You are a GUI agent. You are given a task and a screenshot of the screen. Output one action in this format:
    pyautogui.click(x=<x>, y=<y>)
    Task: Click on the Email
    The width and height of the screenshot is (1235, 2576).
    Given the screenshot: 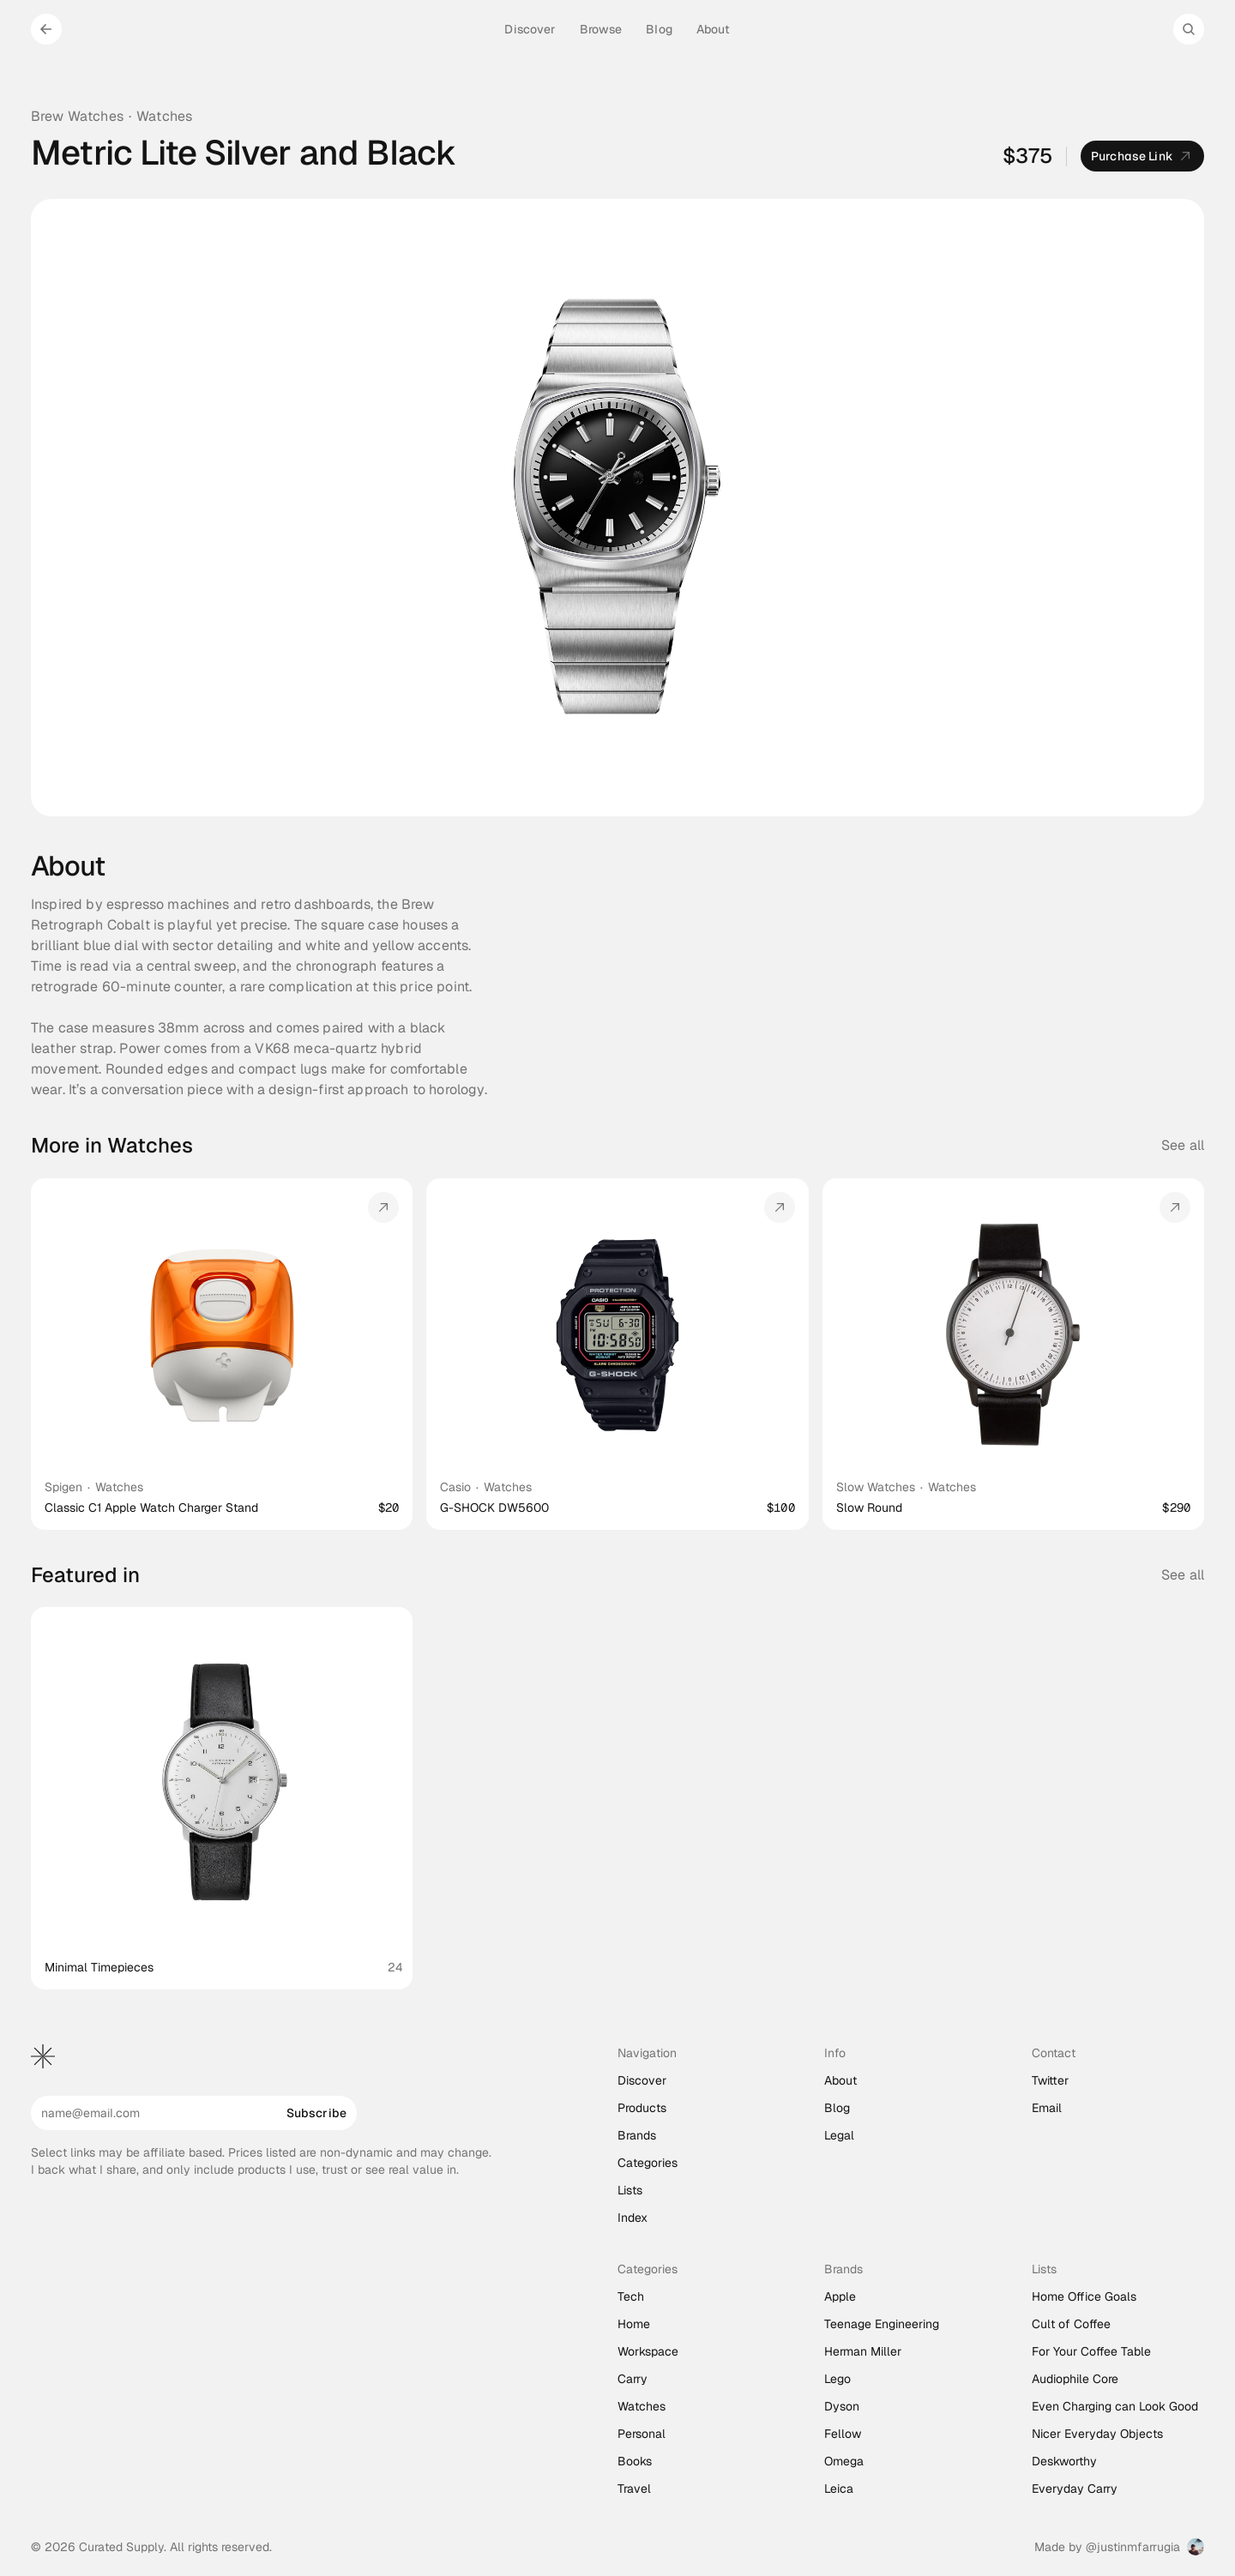 What is the action you would take?
    pyautogui.click(x=1047, y=2108)
    